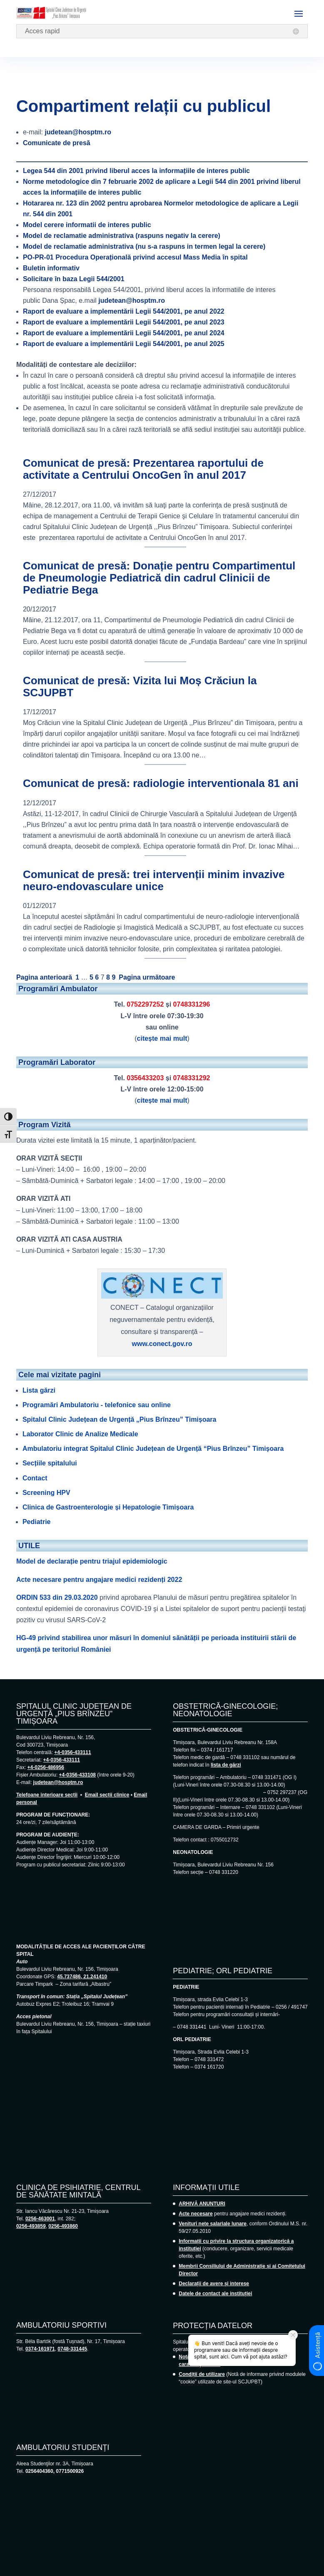 The width and height of the screenshot is (324, 2576). What do you see at coordinates (123, 322) in the screenshot?
I see `Raport de evaluare a implementării Legii 544/2001, pe anul 2023` at bounding box center [123, 322].